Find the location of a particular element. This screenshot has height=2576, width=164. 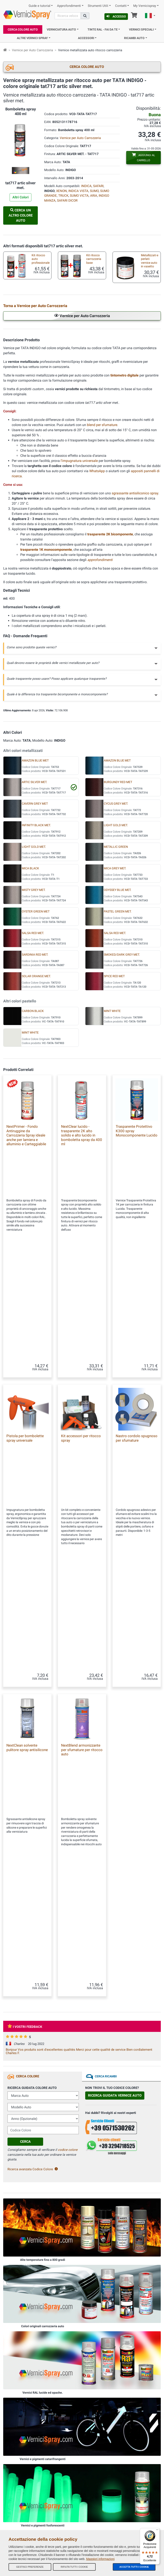

Contatti is located at coordinates (121, 6).